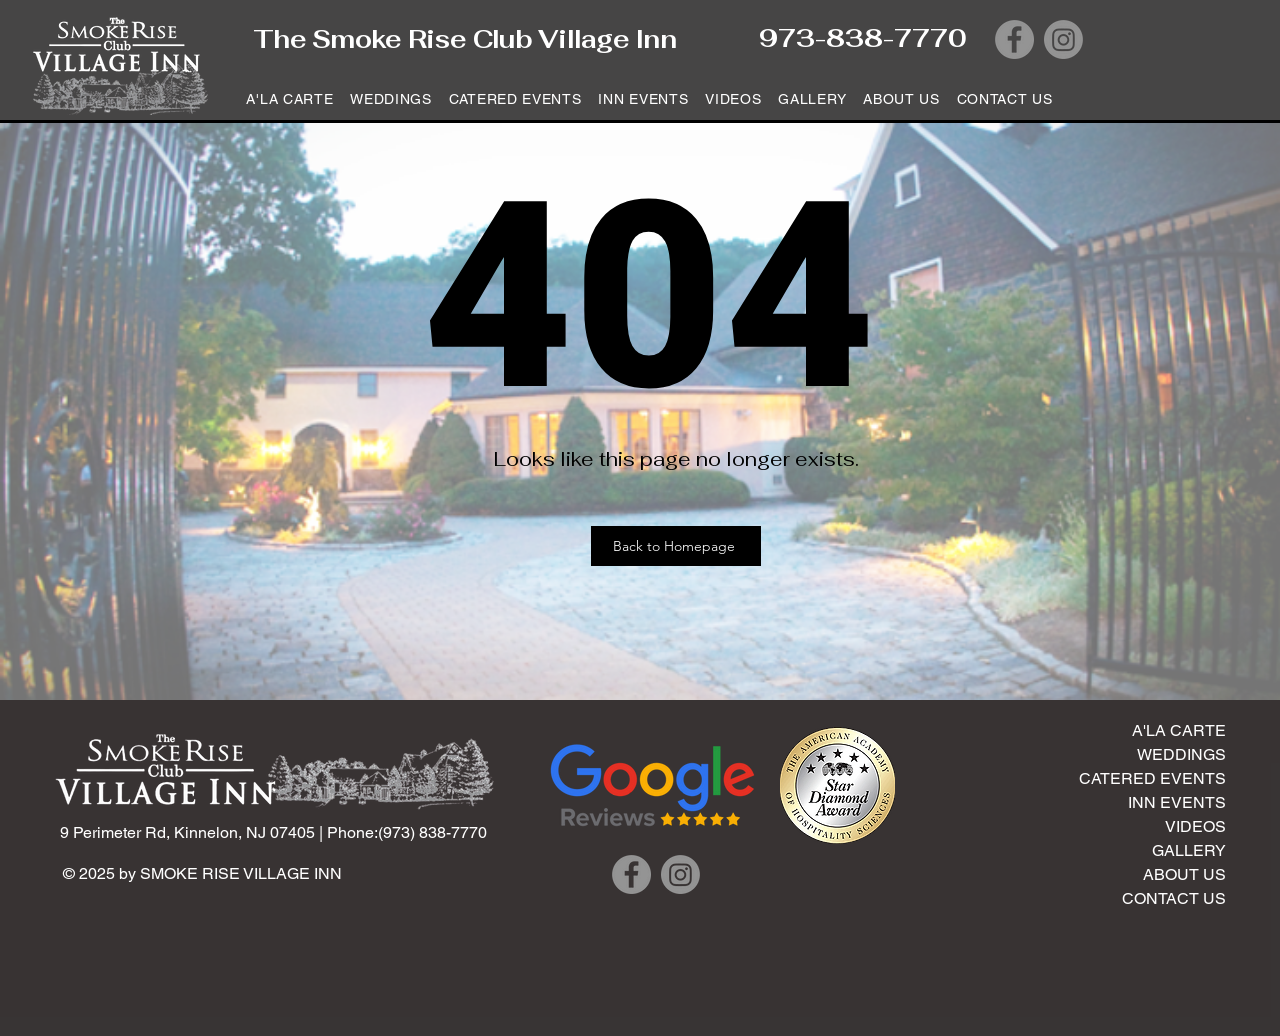 Image resolution: width=1280 pixels, height=1036 pixels. What do you see at coordinates (1177, 802) in the screenshot?
I see `INN EVENTS` at bounding box center [1177, 802].